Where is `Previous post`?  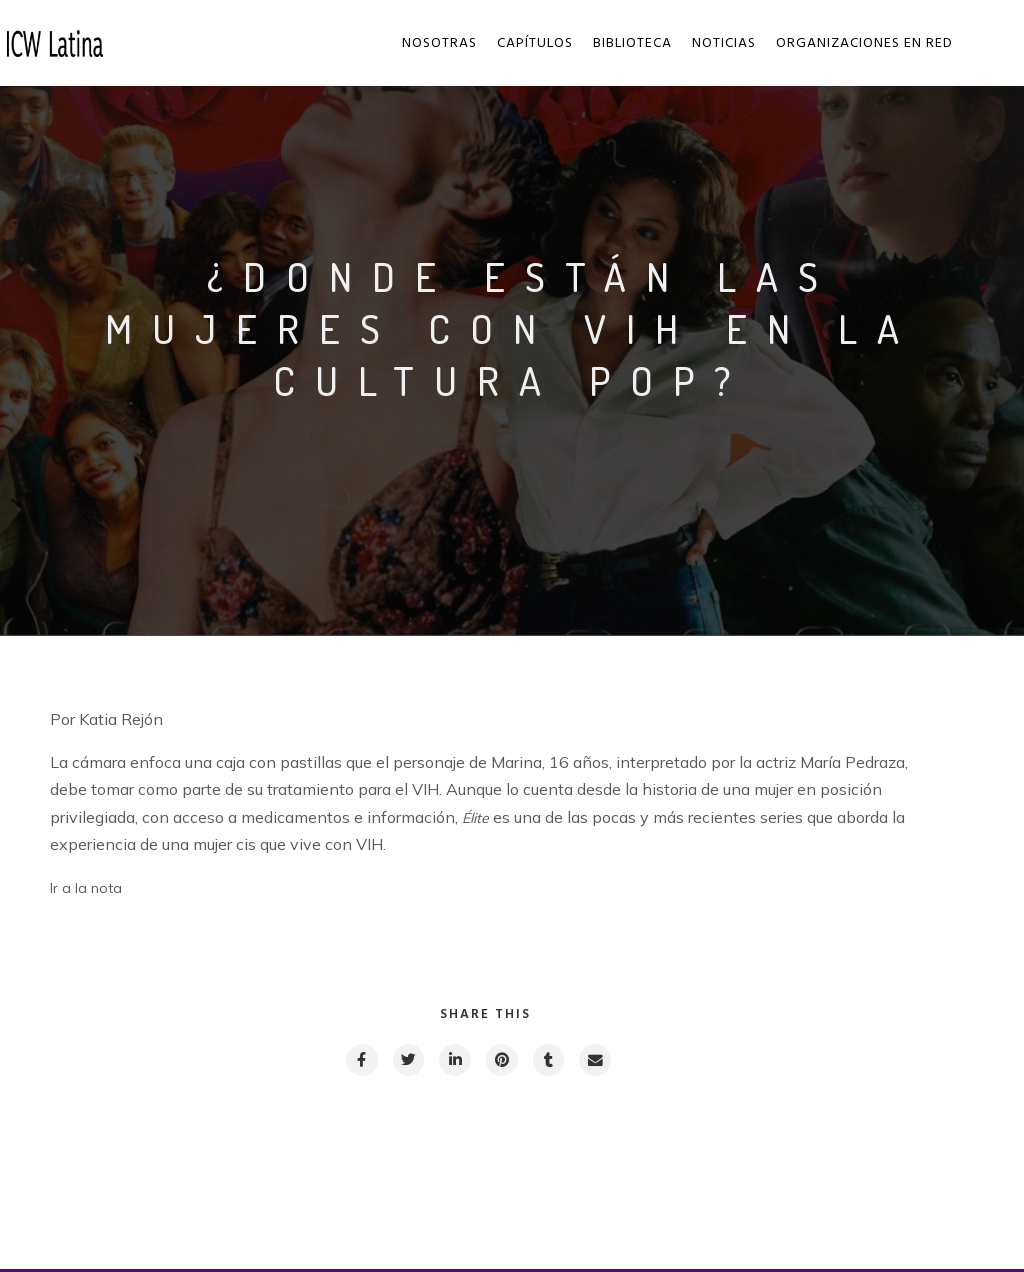
Previous post is located at coordinates (140, 1197).